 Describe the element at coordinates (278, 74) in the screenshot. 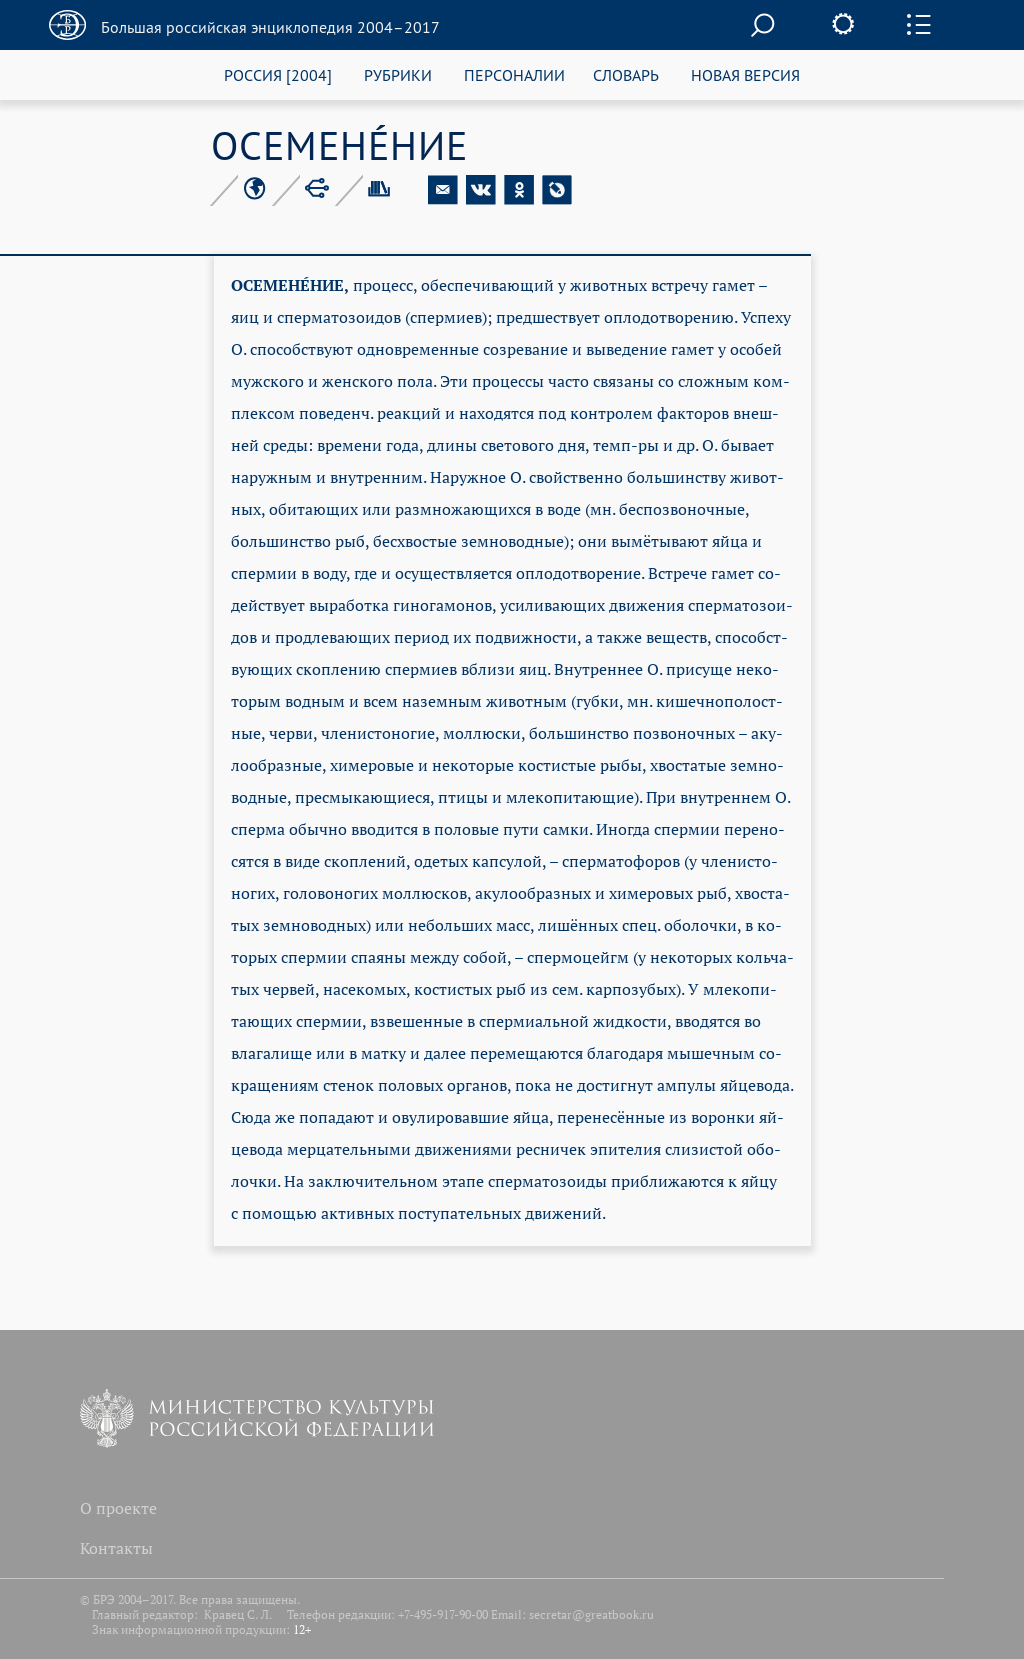

I see `РОССИЯ [2004]` at that location.